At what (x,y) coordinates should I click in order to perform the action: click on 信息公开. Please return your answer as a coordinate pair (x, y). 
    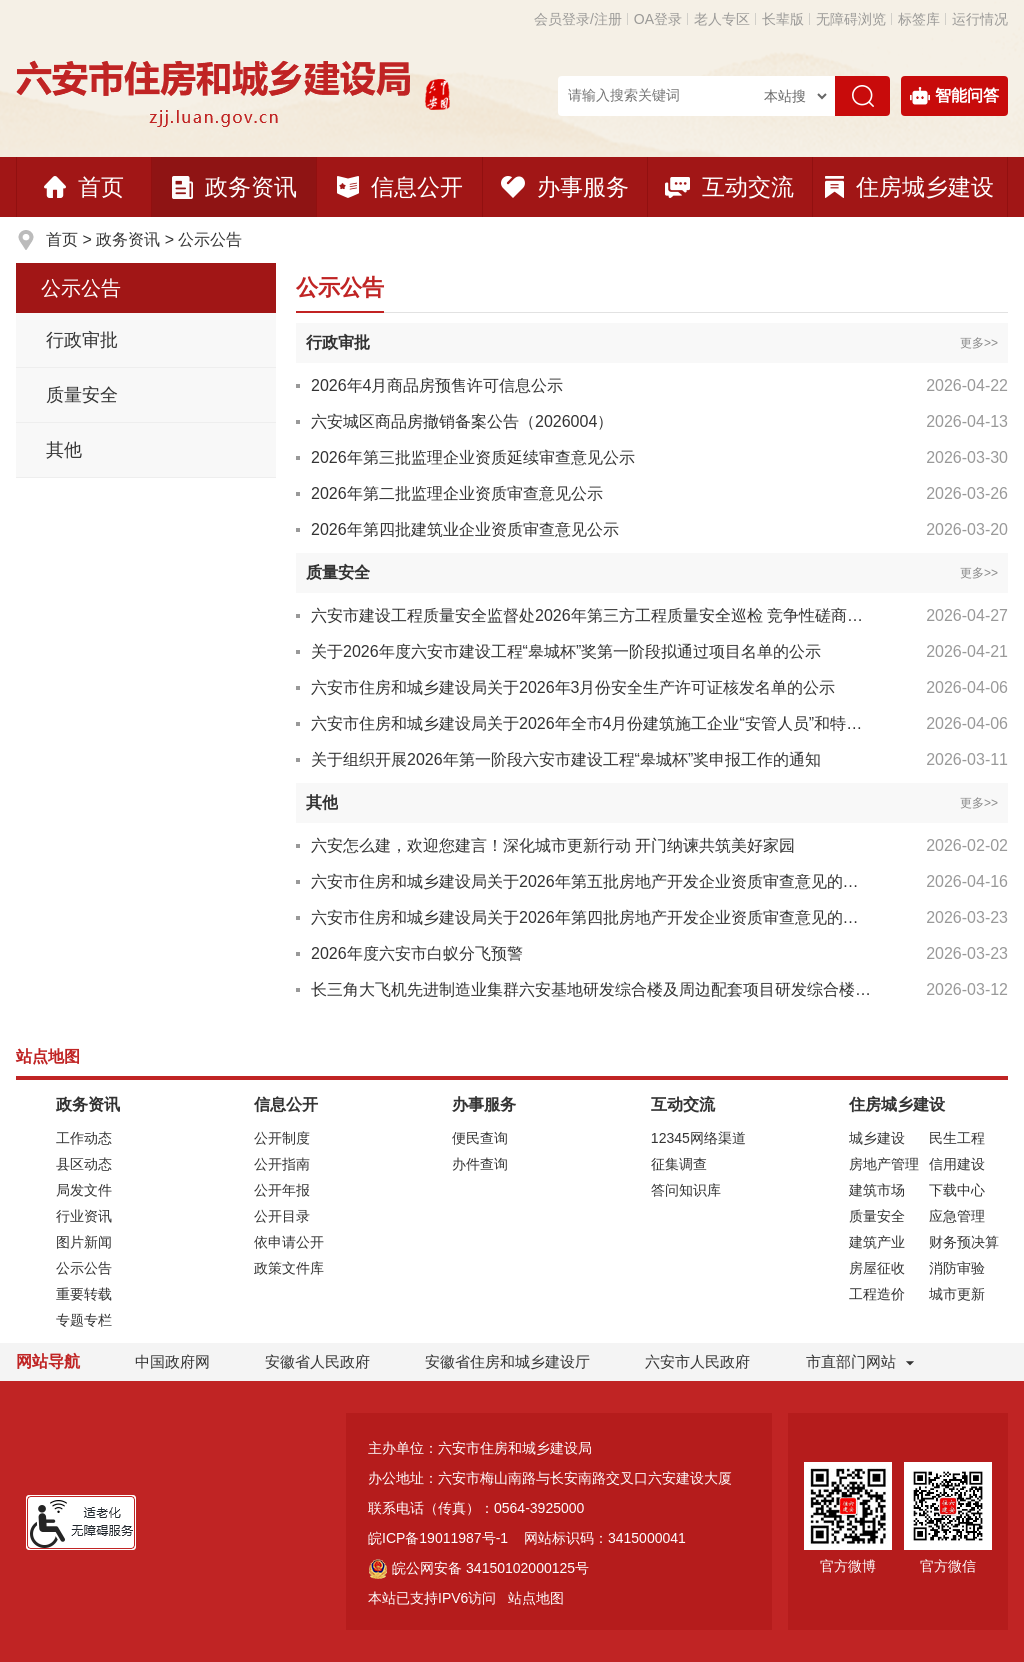
    Looking at the image, I should click on (400, 187).